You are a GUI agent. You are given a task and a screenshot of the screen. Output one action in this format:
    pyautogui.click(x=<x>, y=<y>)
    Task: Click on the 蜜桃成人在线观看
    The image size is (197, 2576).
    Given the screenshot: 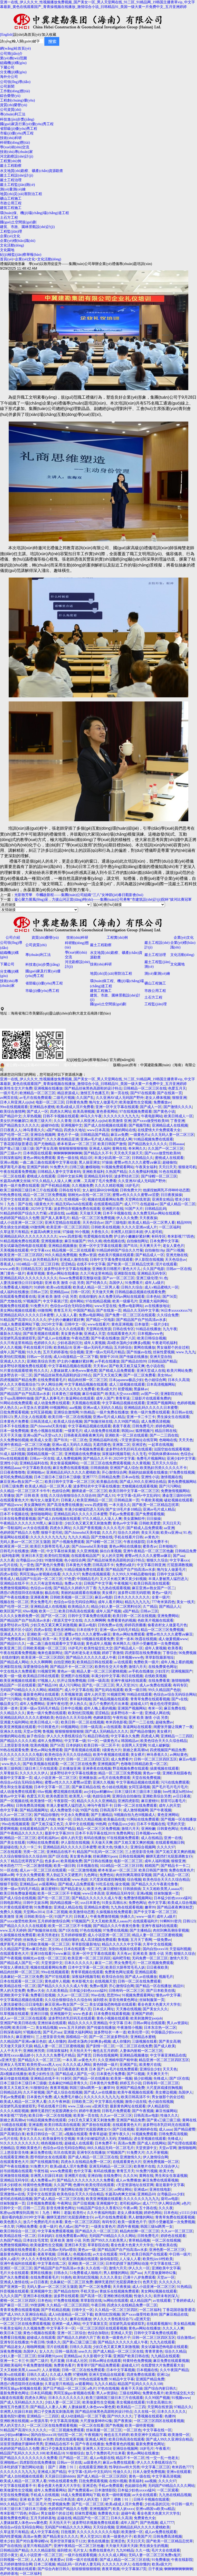 What is the action you would take?
    pyautogui.click(x=169, y=1158)
    